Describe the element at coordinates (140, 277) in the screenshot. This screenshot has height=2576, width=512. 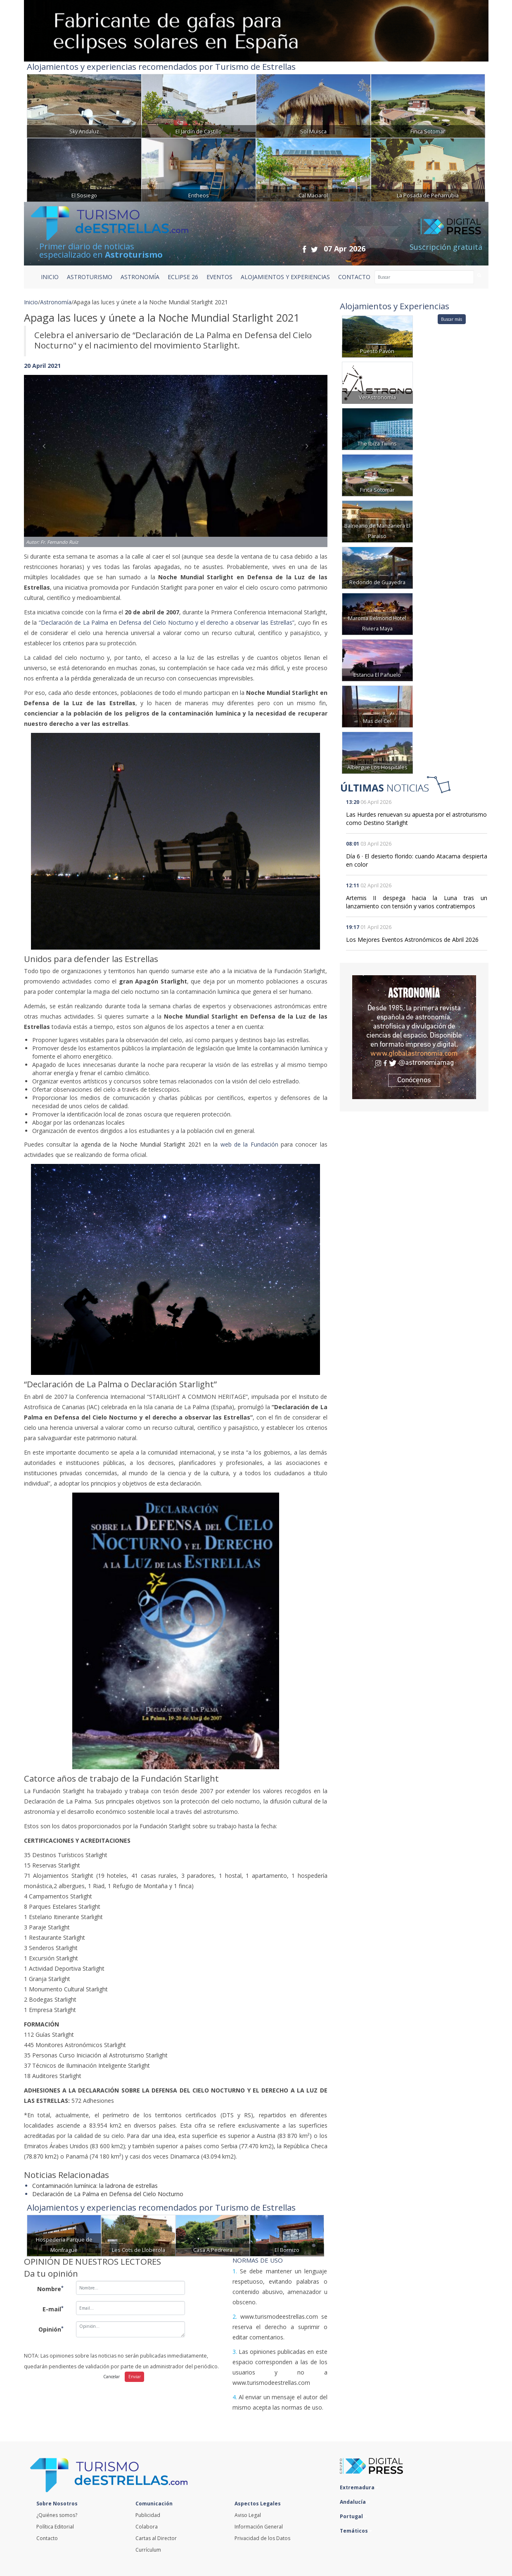
I see `ASTRONOMÍA` at that location.